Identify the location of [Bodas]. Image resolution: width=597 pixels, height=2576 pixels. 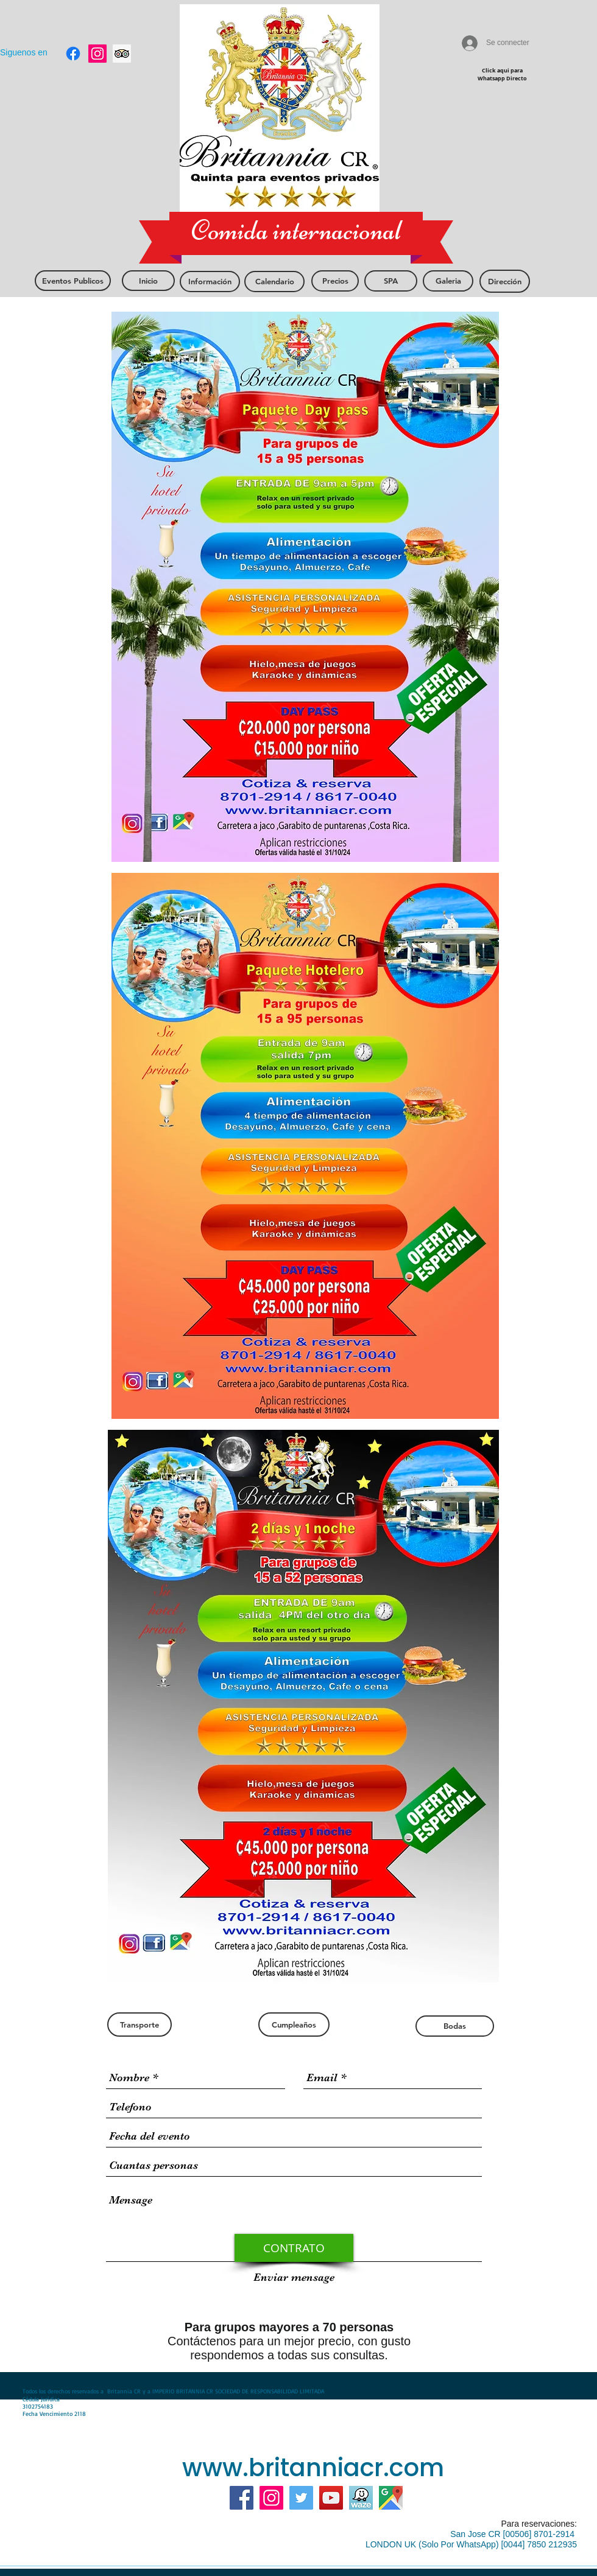
(454, 2026).